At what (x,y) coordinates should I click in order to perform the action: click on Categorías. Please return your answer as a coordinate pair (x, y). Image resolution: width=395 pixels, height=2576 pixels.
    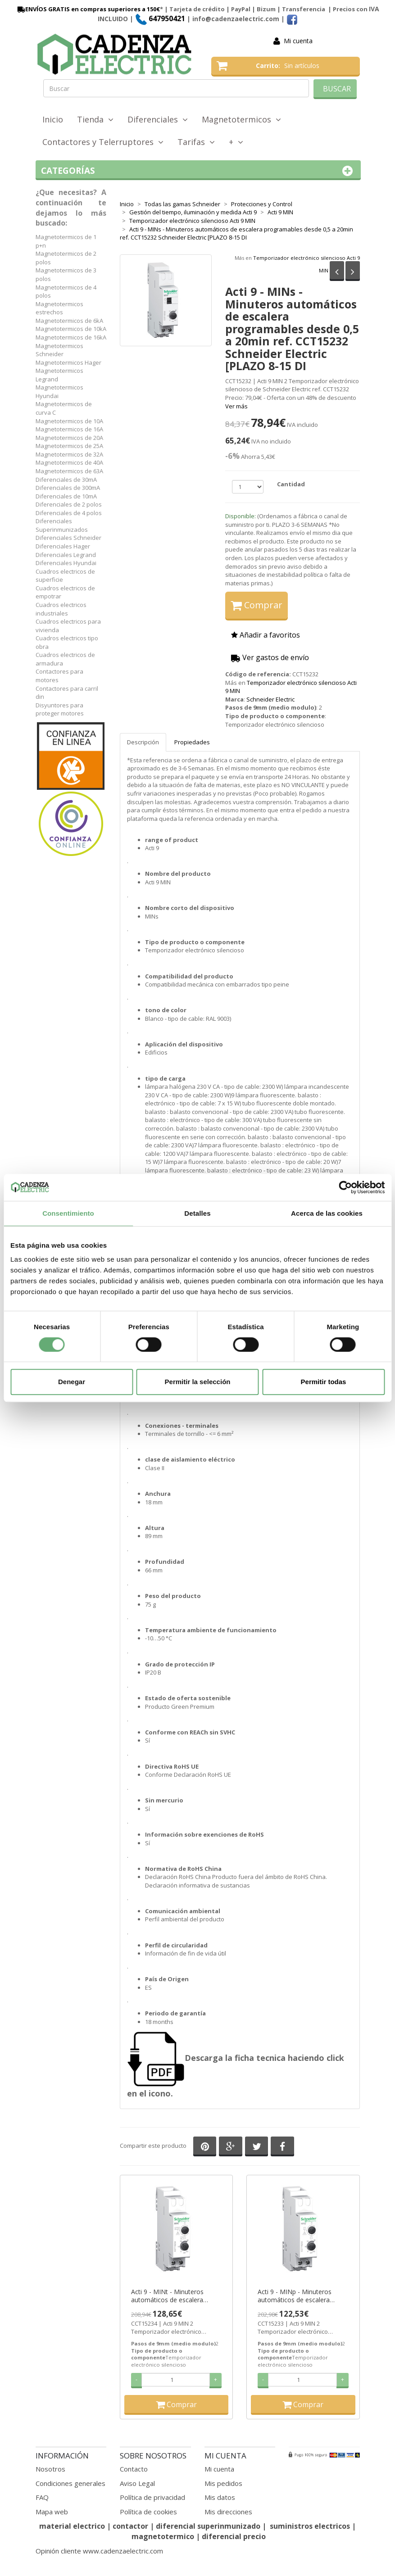
    Looking at the image, I should click on (198, 171).